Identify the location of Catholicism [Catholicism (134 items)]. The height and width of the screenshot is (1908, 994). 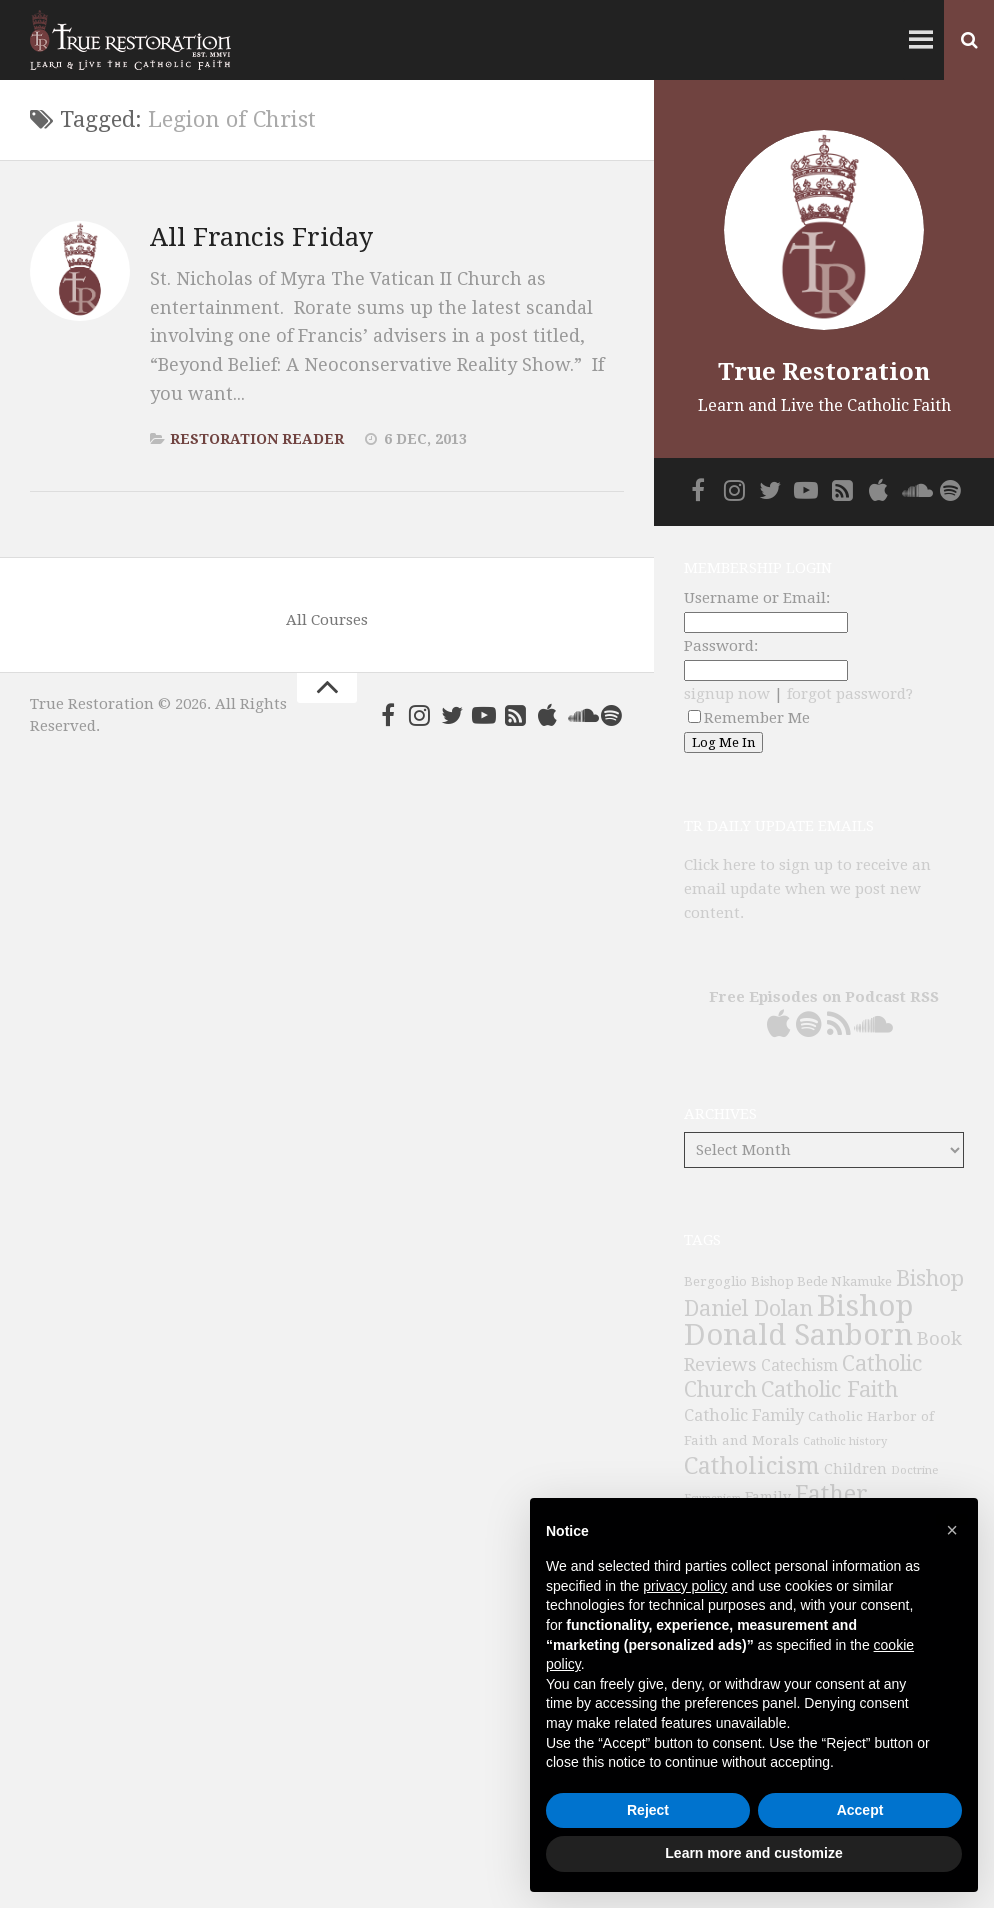
(752, 1466).